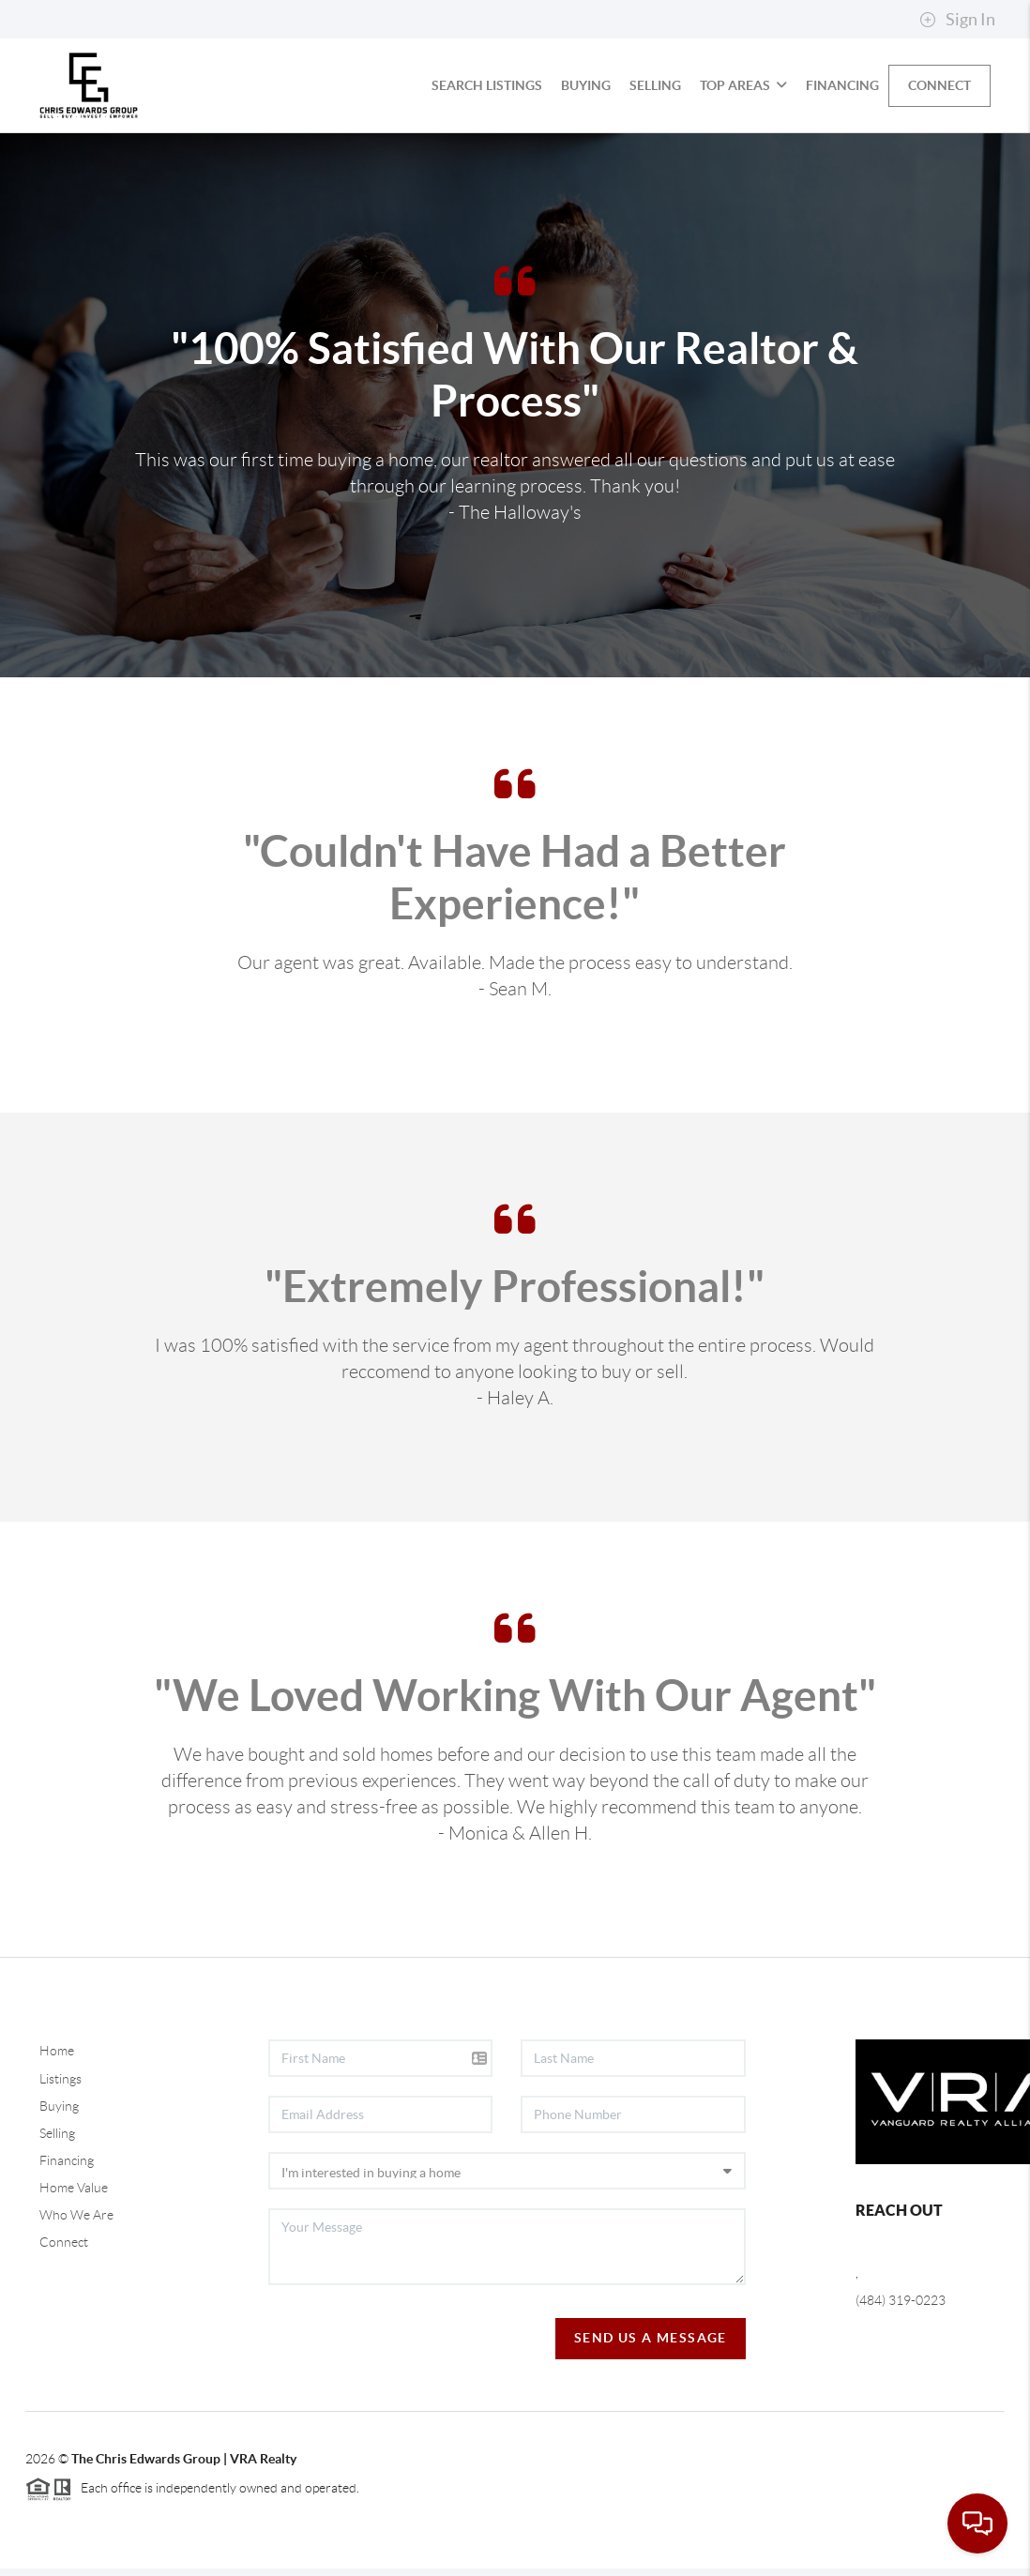 The width and height of the screenshot is (1030, 2576). What do you see at coordinates (487, 85) in the screenshot?
I see `Search Listings` at bounding box center [487, 85].